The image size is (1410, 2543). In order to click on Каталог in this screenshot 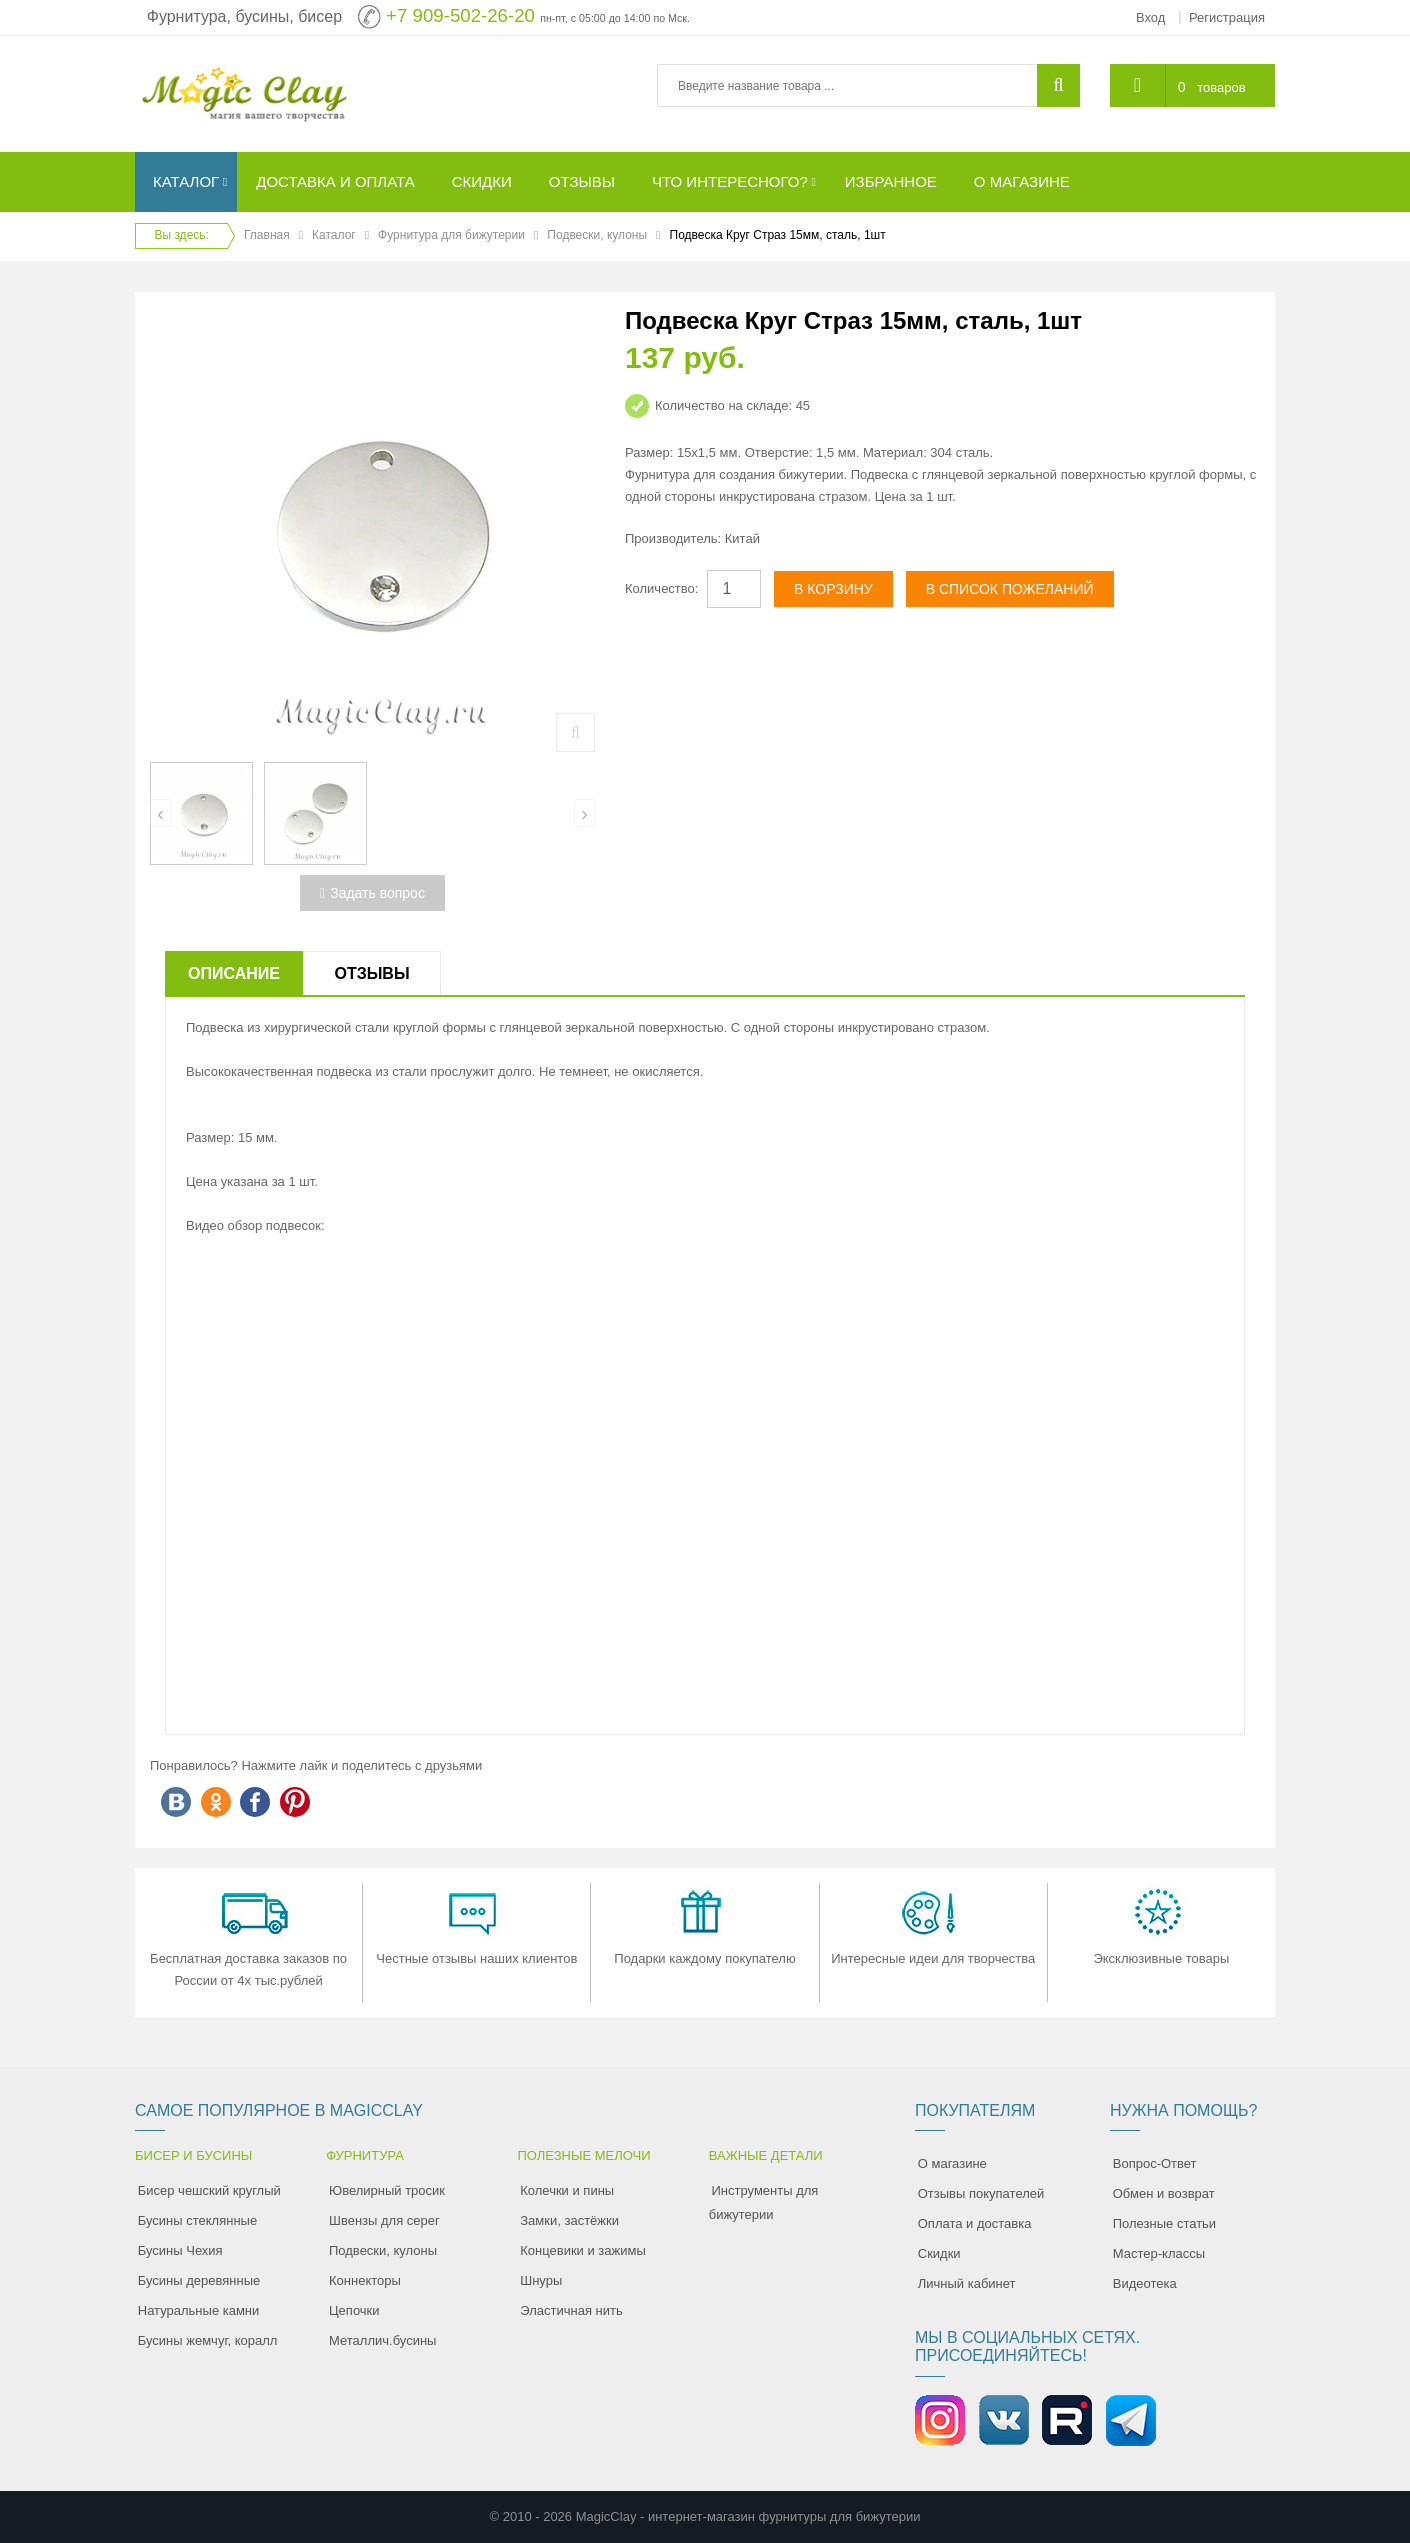, I will do `click(334, 235)`.